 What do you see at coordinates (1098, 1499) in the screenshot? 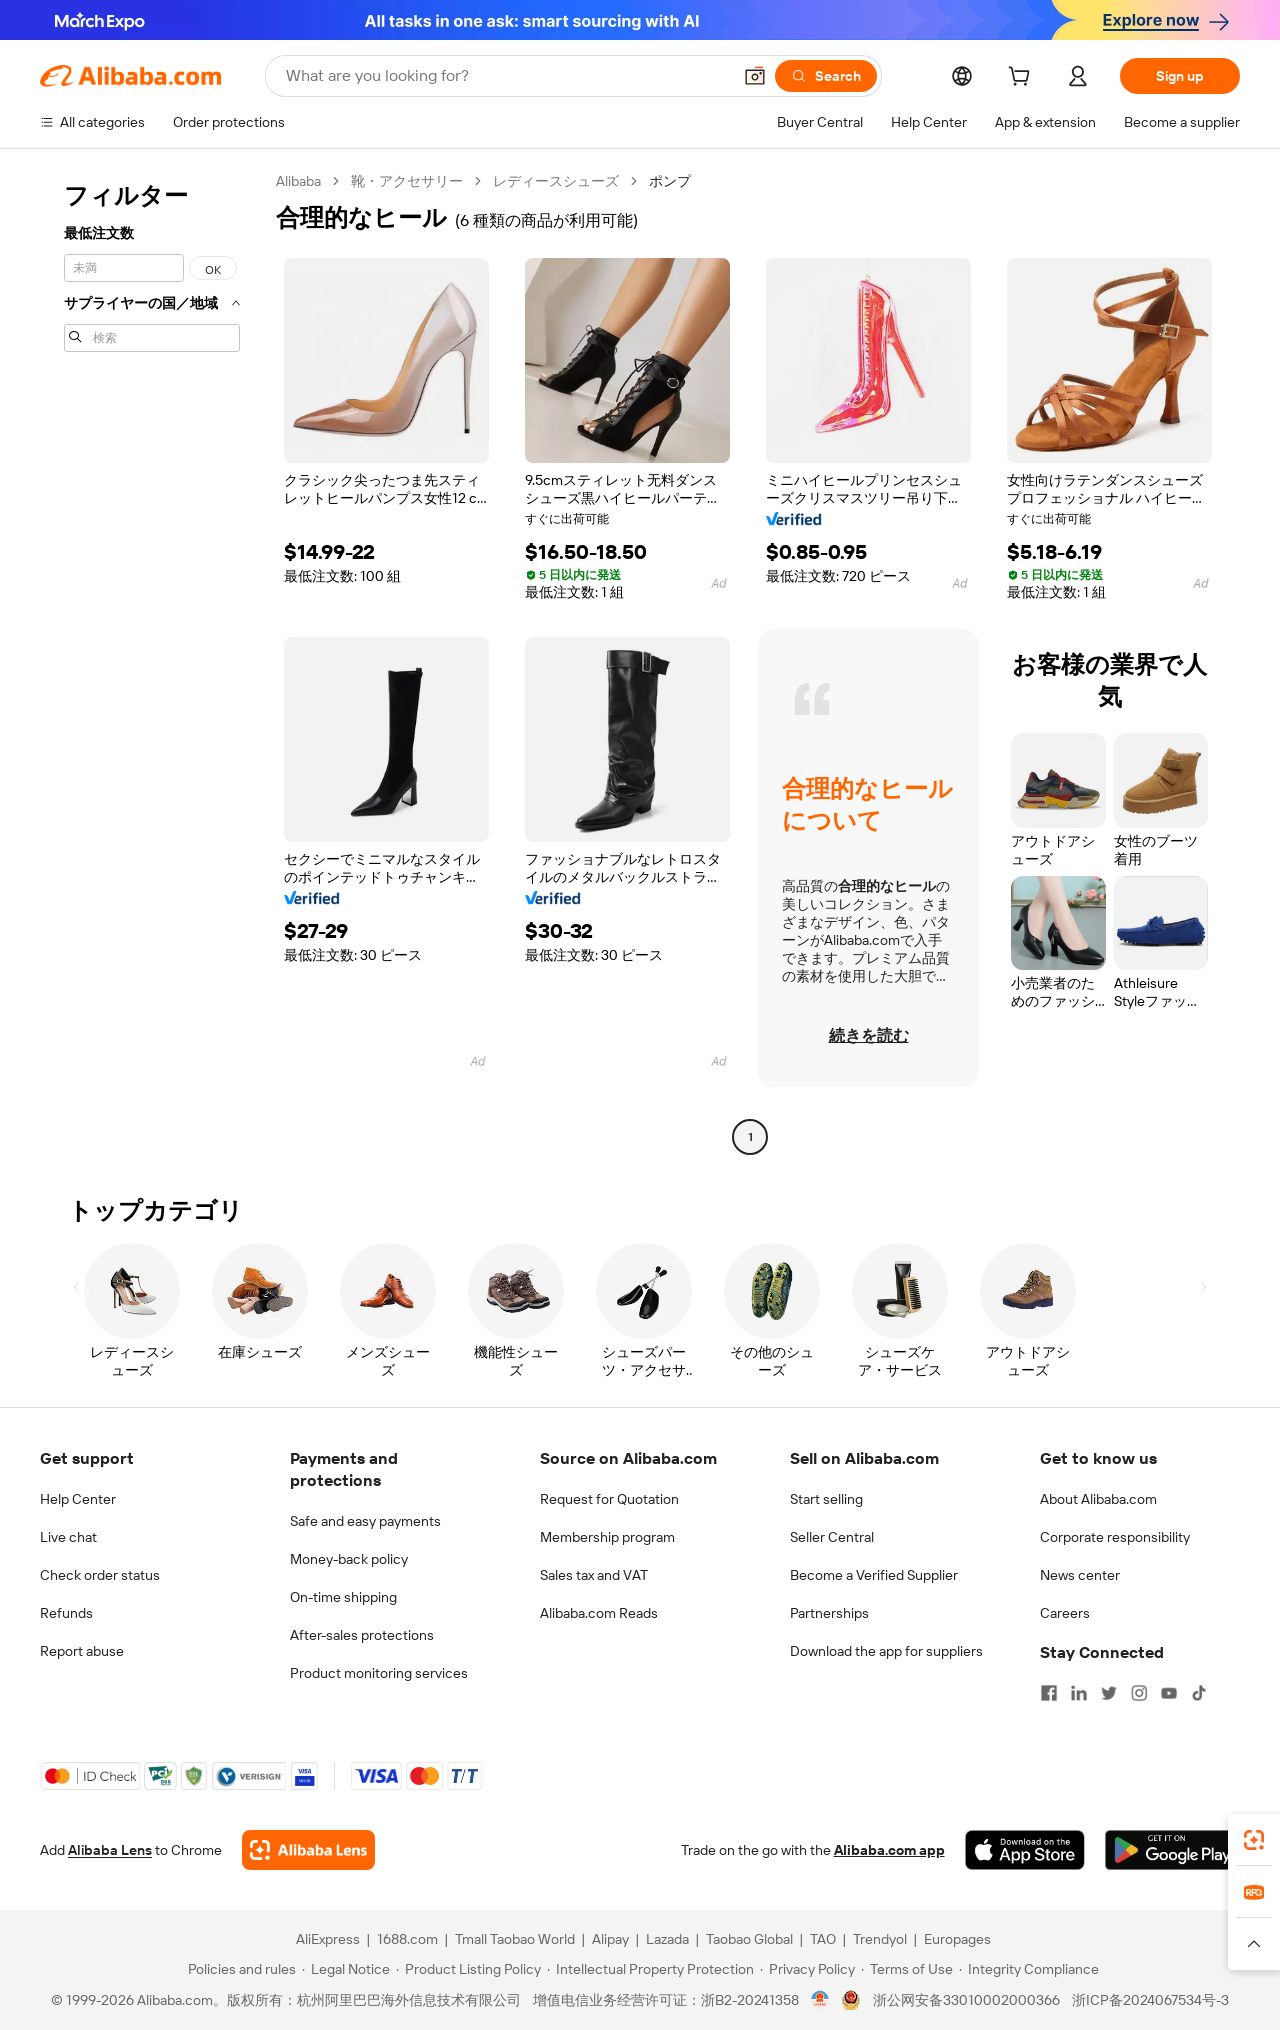
I see `About Alibaba.com` at bounding box center [1098, 1499].